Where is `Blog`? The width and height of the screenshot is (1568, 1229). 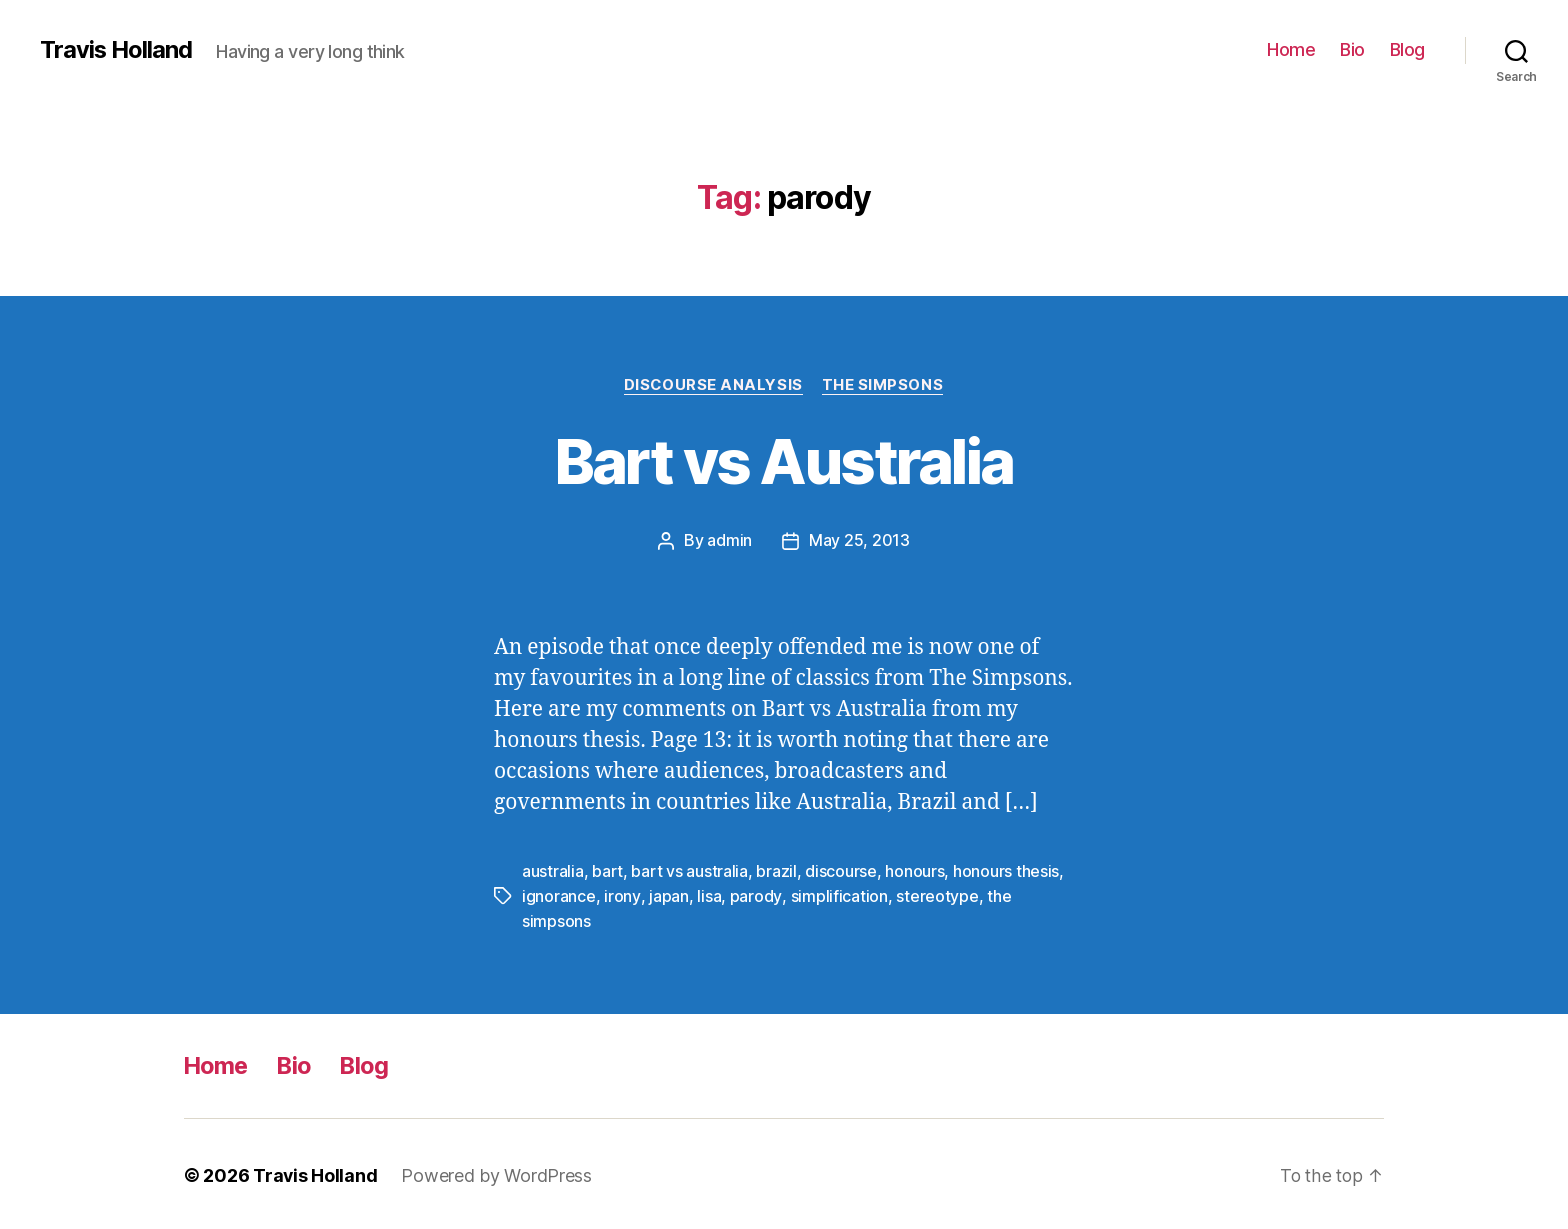 Blog is located at coordinates (1407, 49).